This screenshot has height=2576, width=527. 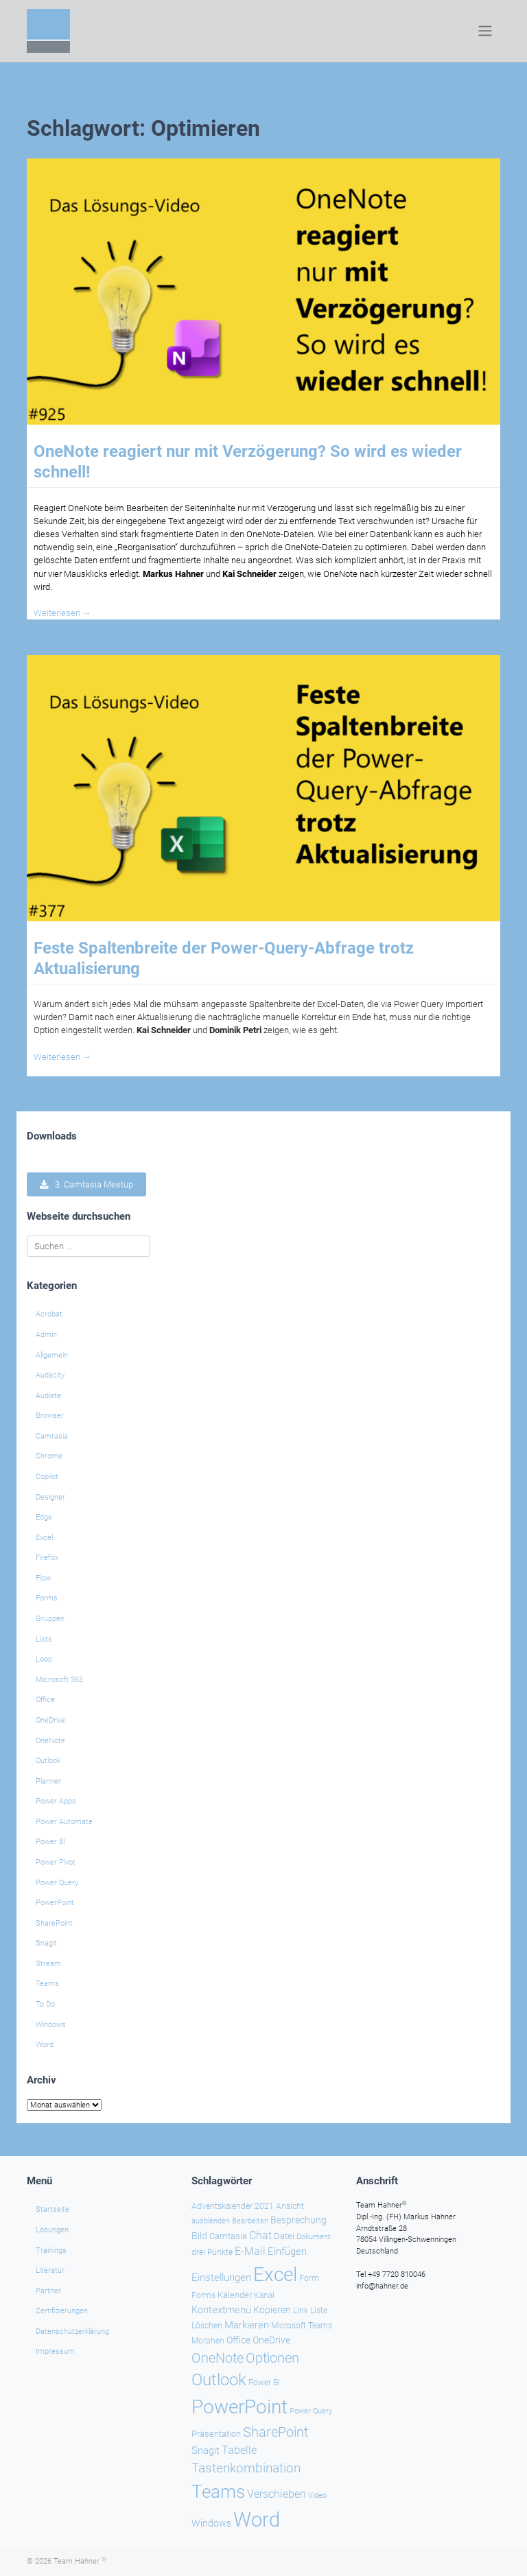 What do you see at coordinates (55, 1862) in the screenshot?
I see `Power Pivot` at bounding box center [55, 1862].